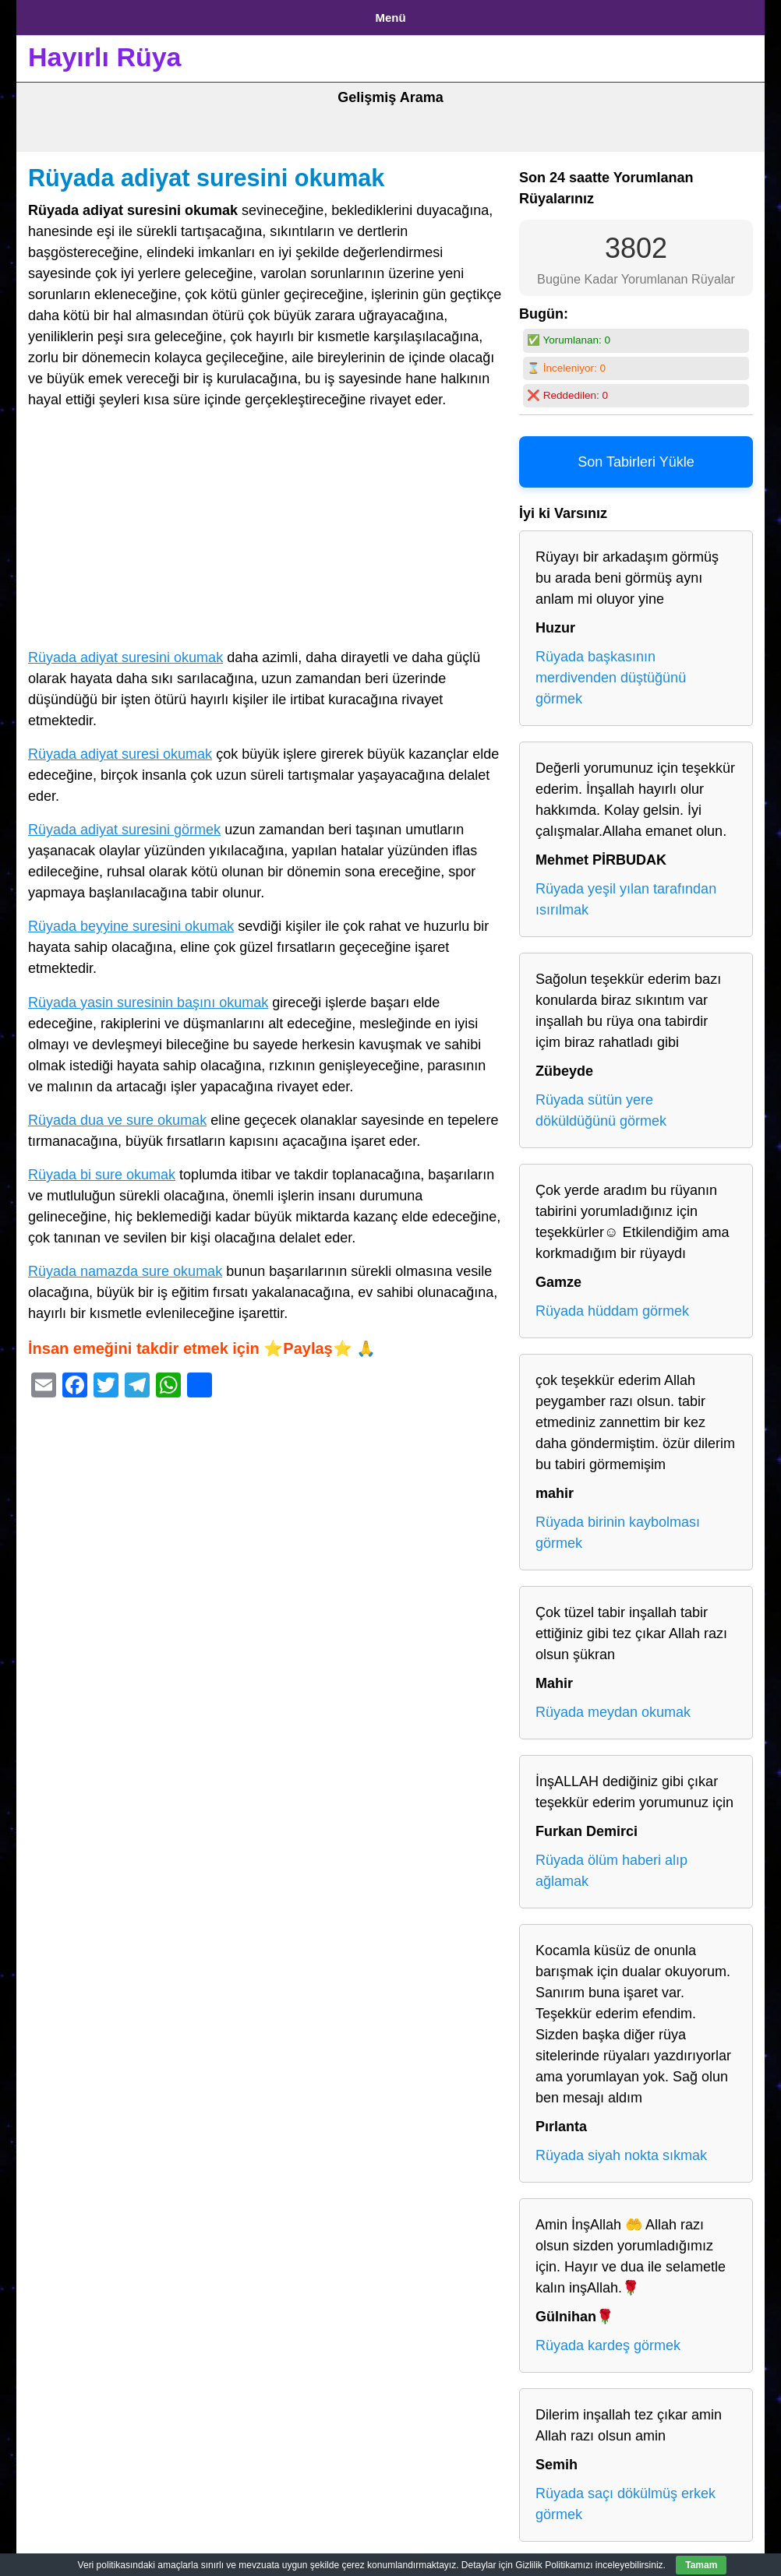  I want to click on Rüyada hüddam görmek, so click(612, 1305).